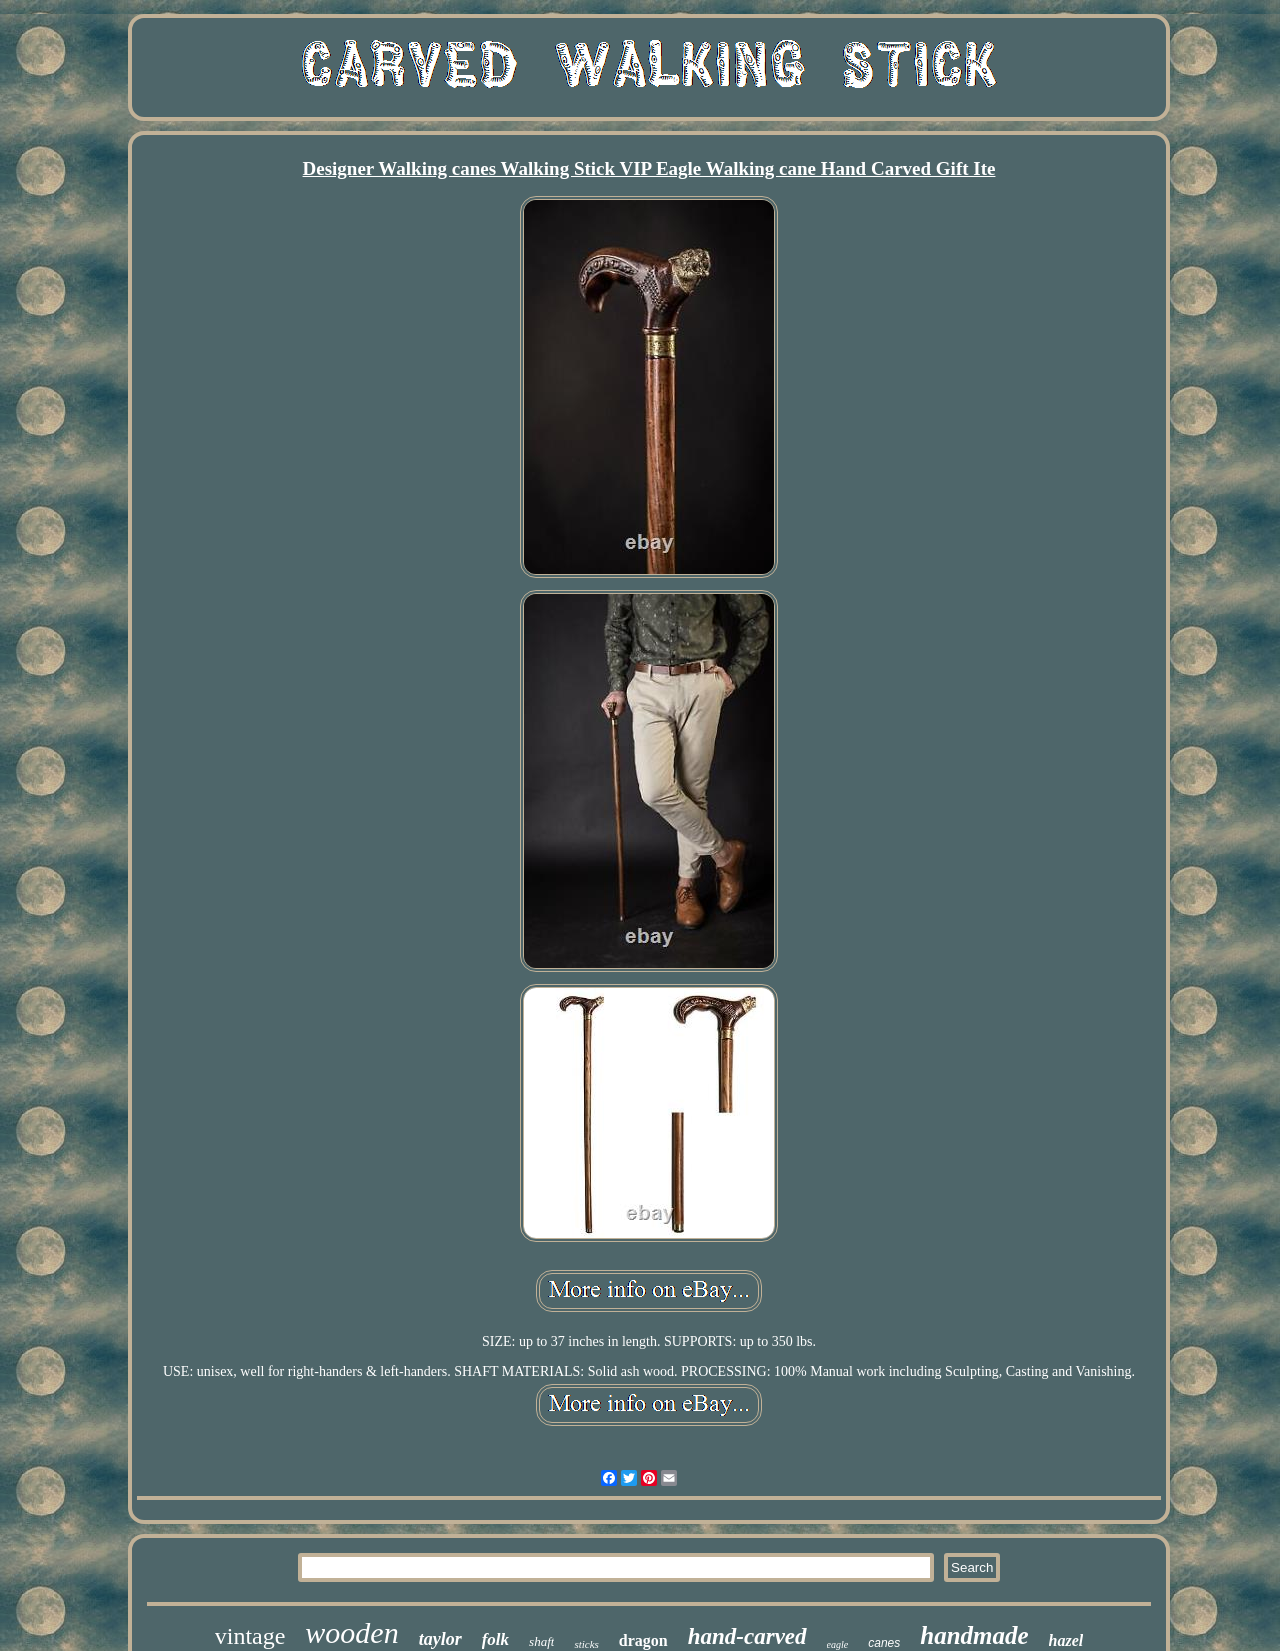 This screenshot has width=1280, height=1651. What do you see at coordinates (541, 1641) in the screenshot?
I see `shaft` at bounding box center [541, 1641].